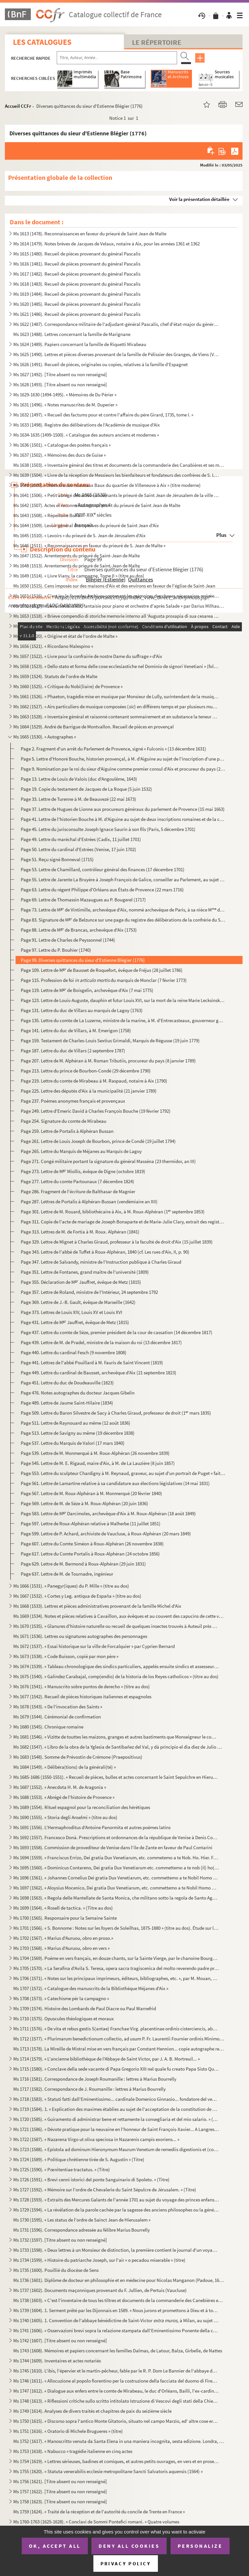 Image resolution: width=249 pixels, height=2576 pixels. What do you see at coordinates (90, 1988) in the screenshot?
I see `Ms 1707 (1572). « Catalogue des manuscrits de la Bibliothèque Méjanes d'Aix »` at bounding box center [90, 1988].